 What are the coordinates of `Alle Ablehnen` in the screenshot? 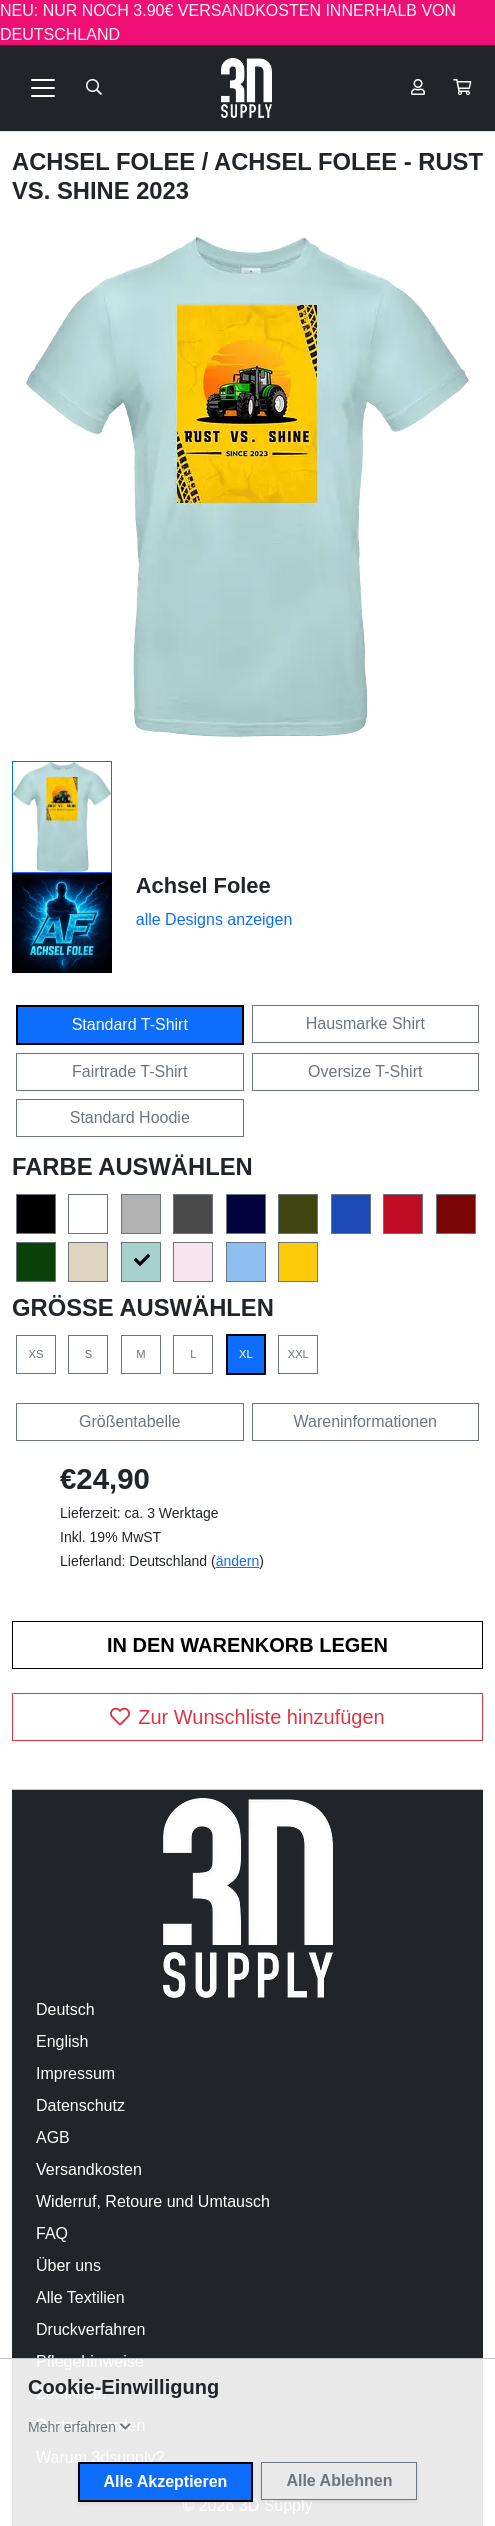 It's located at (339, 2480).